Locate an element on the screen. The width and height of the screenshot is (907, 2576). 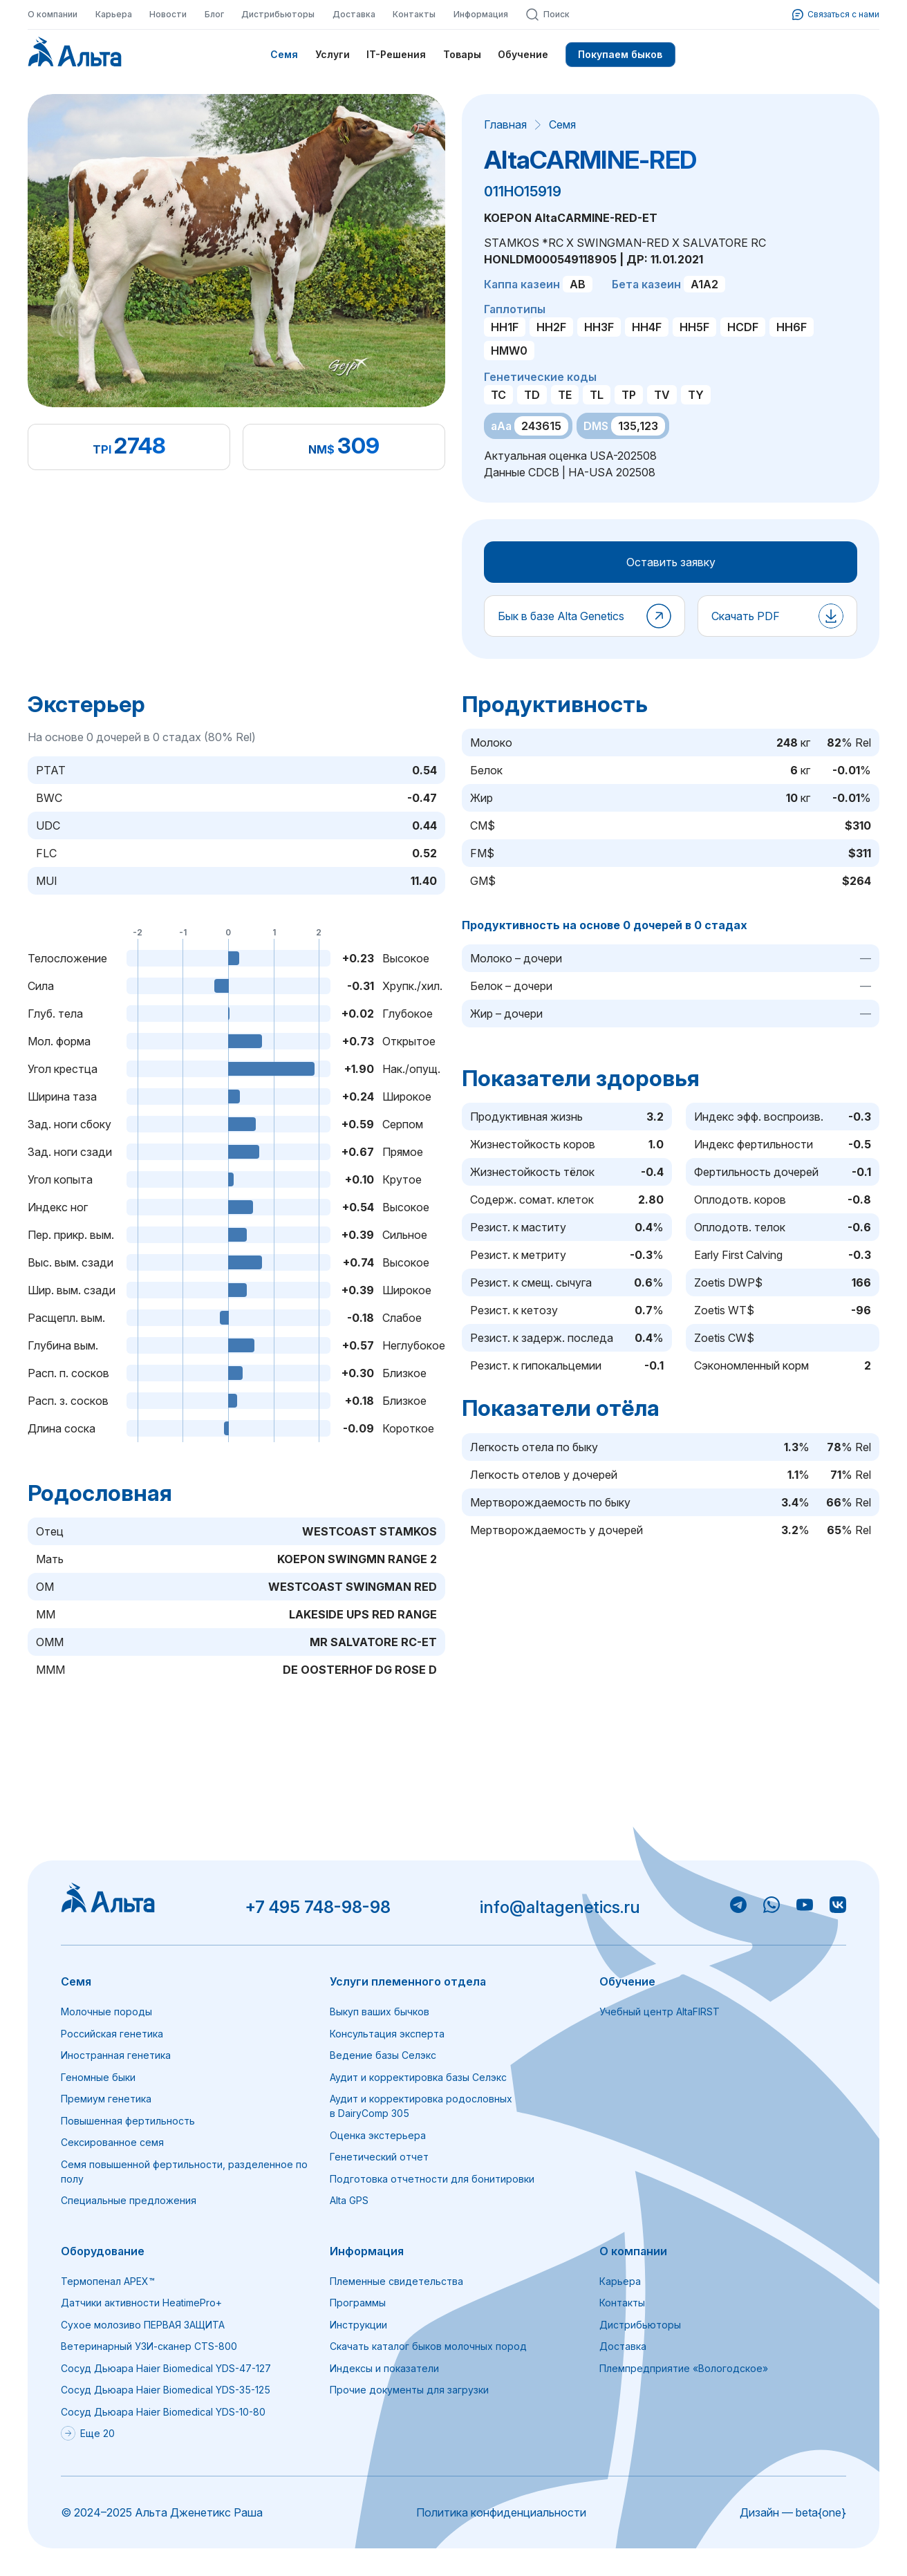
Ветеринарный УЗИ-сканер CTS-800 is located at coordinates (149, 2346).